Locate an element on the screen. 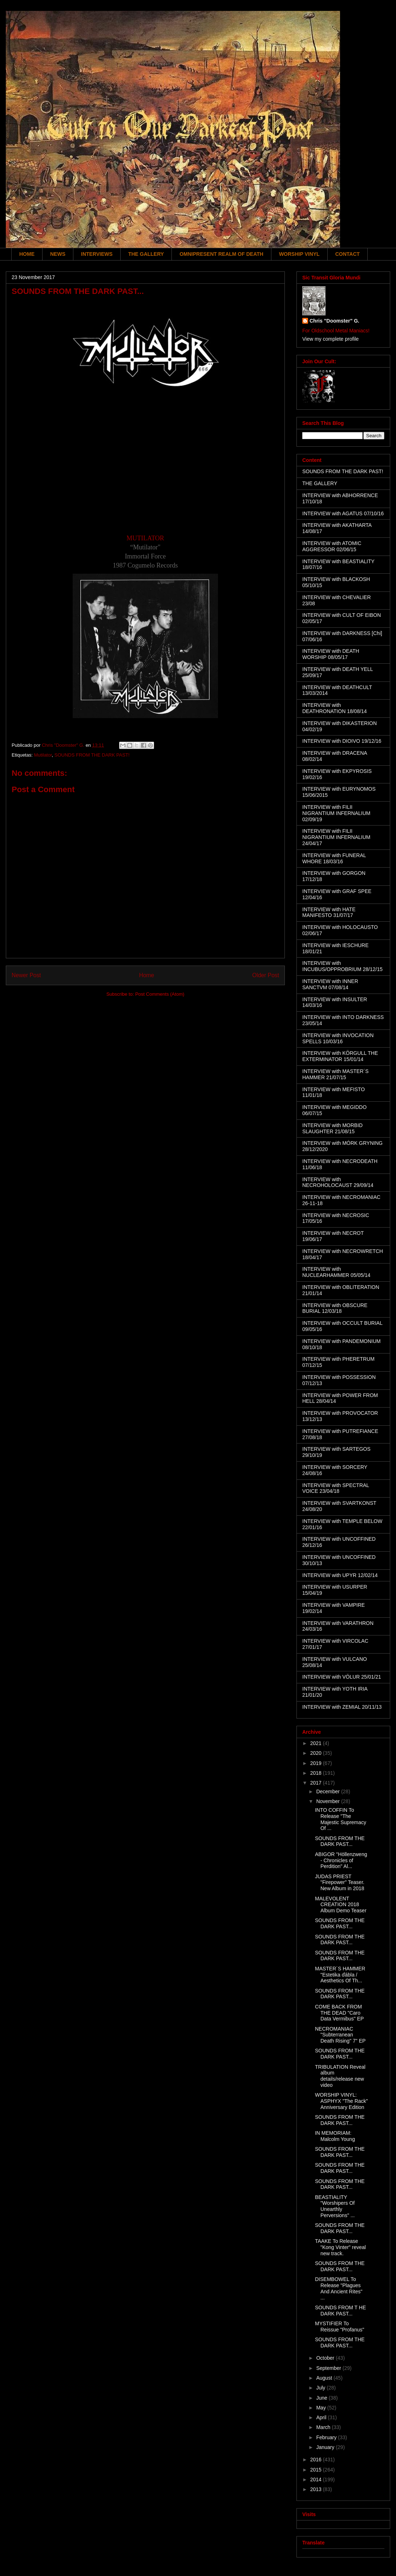  Home is located at coordinates (146, 975).